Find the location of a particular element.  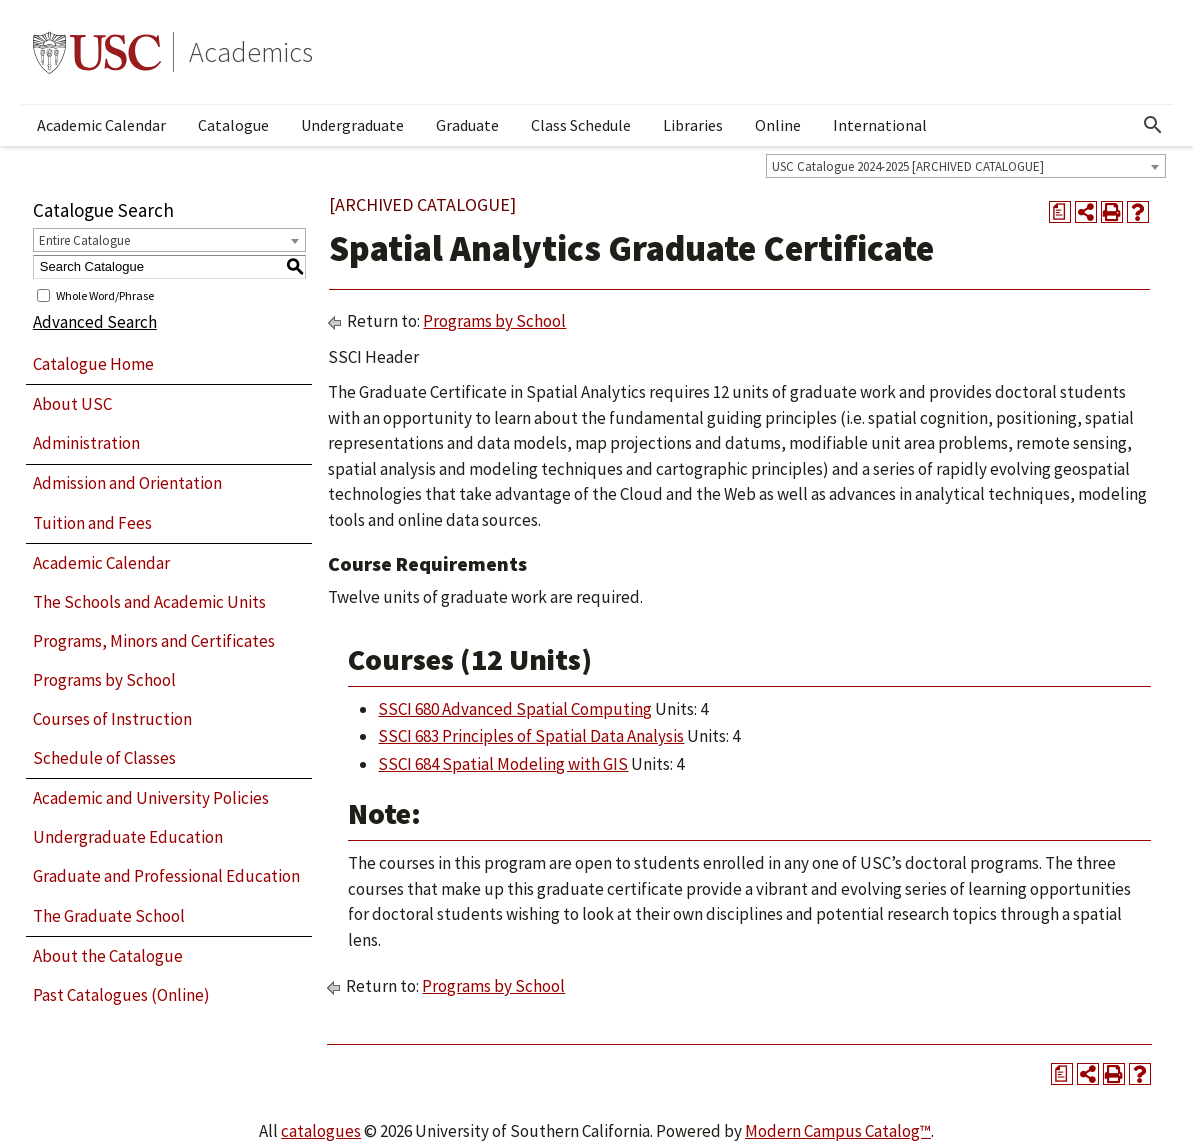

Online is located at coordinates (778, 125).